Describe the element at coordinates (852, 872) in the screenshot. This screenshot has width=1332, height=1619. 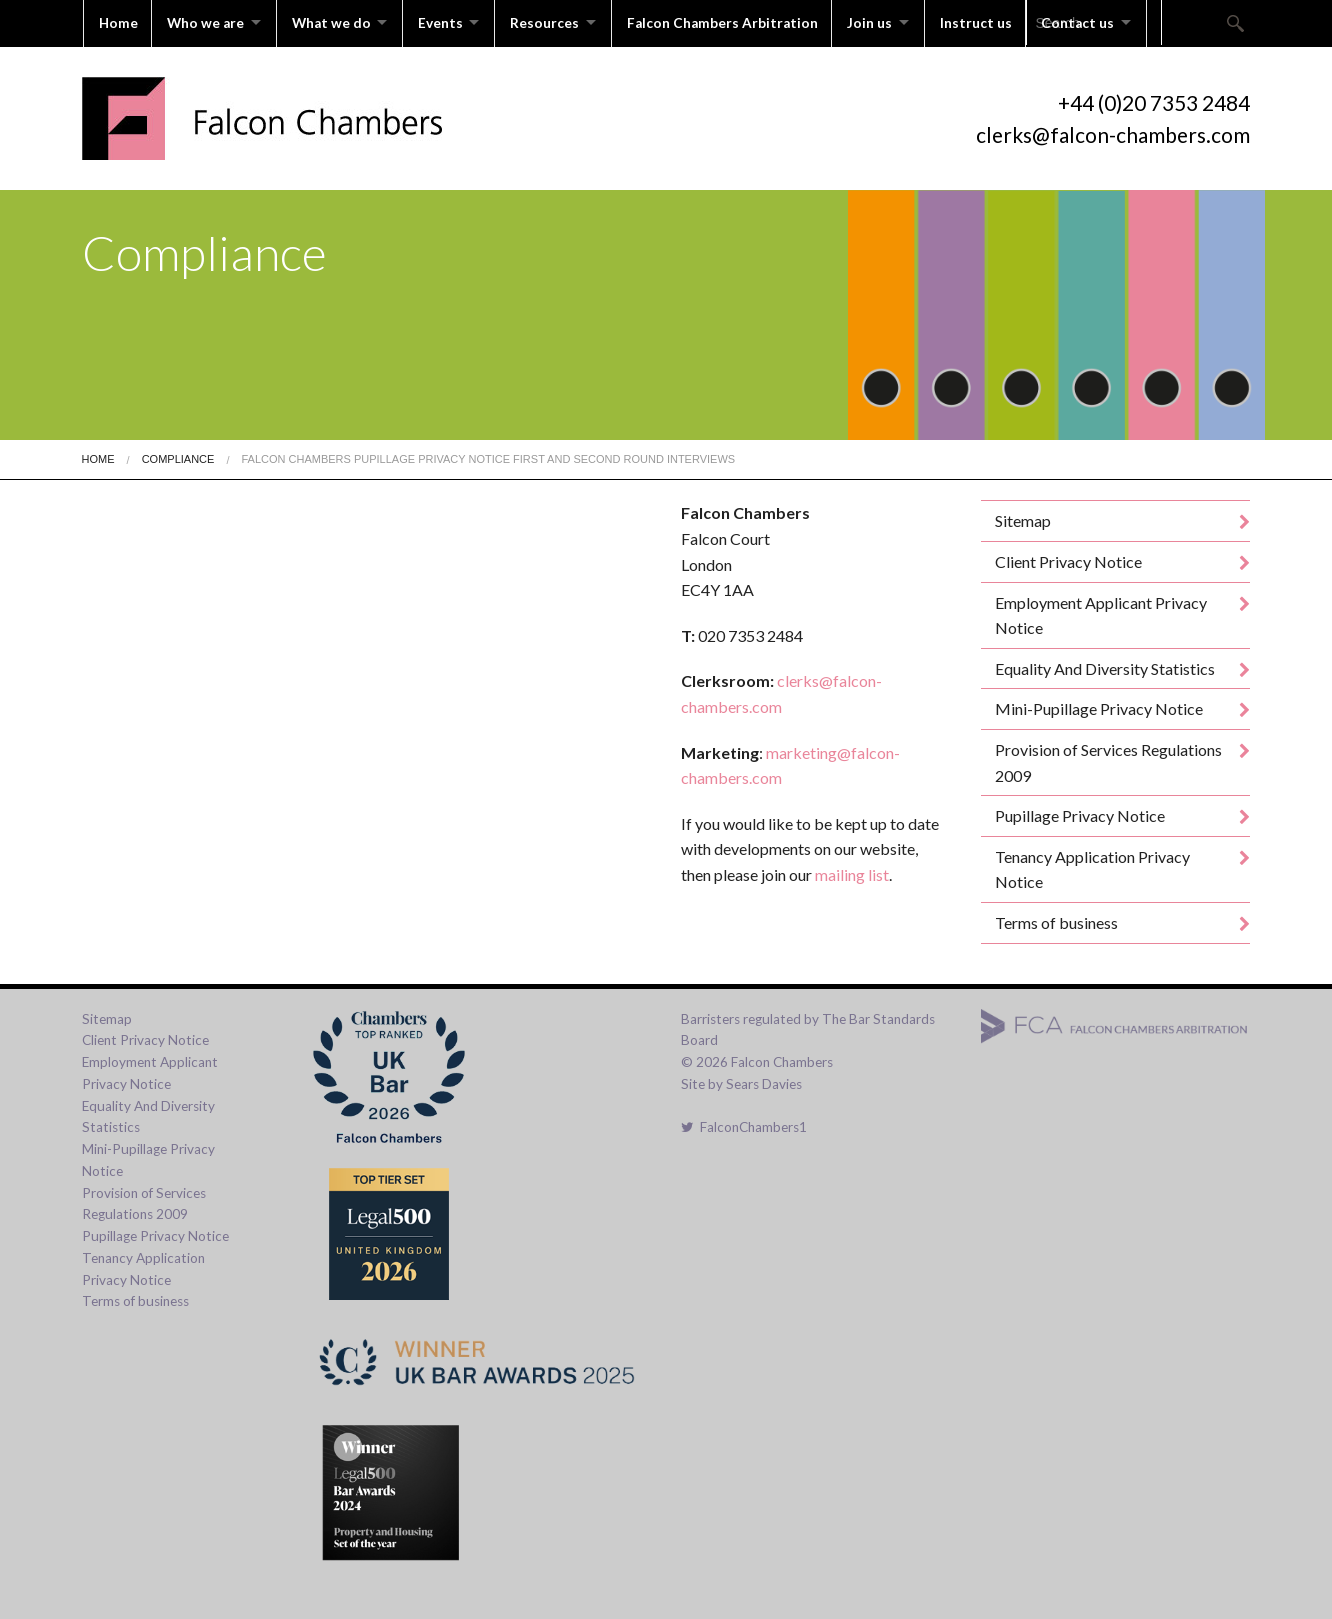
I see `mailing list` at that location.